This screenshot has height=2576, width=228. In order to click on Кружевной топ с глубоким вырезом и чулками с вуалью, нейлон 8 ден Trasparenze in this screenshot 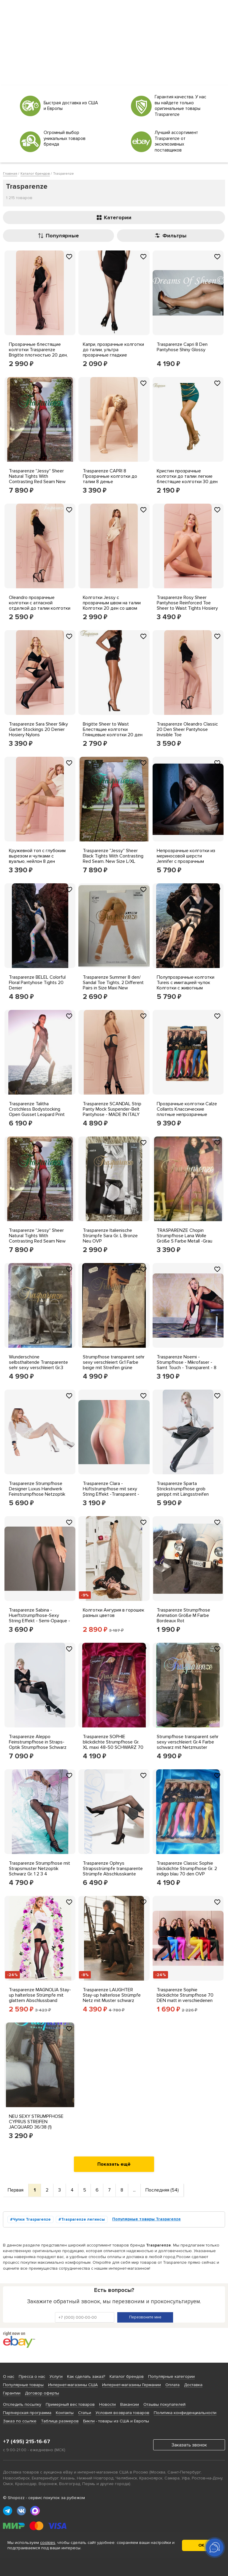, I will do `click(37, 859)`.